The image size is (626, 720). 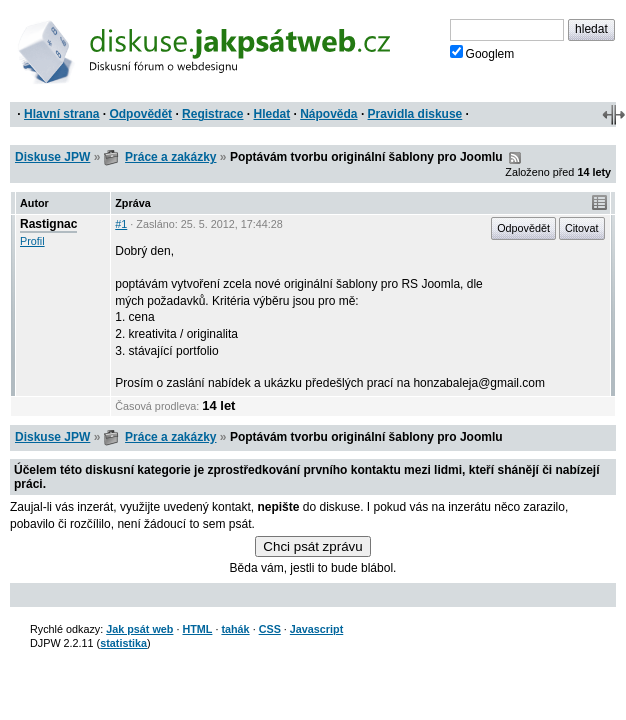 What do you see at coordinates (316, 629) in the screenshot?
I see `Javascript` at bounding box center [316, 629].